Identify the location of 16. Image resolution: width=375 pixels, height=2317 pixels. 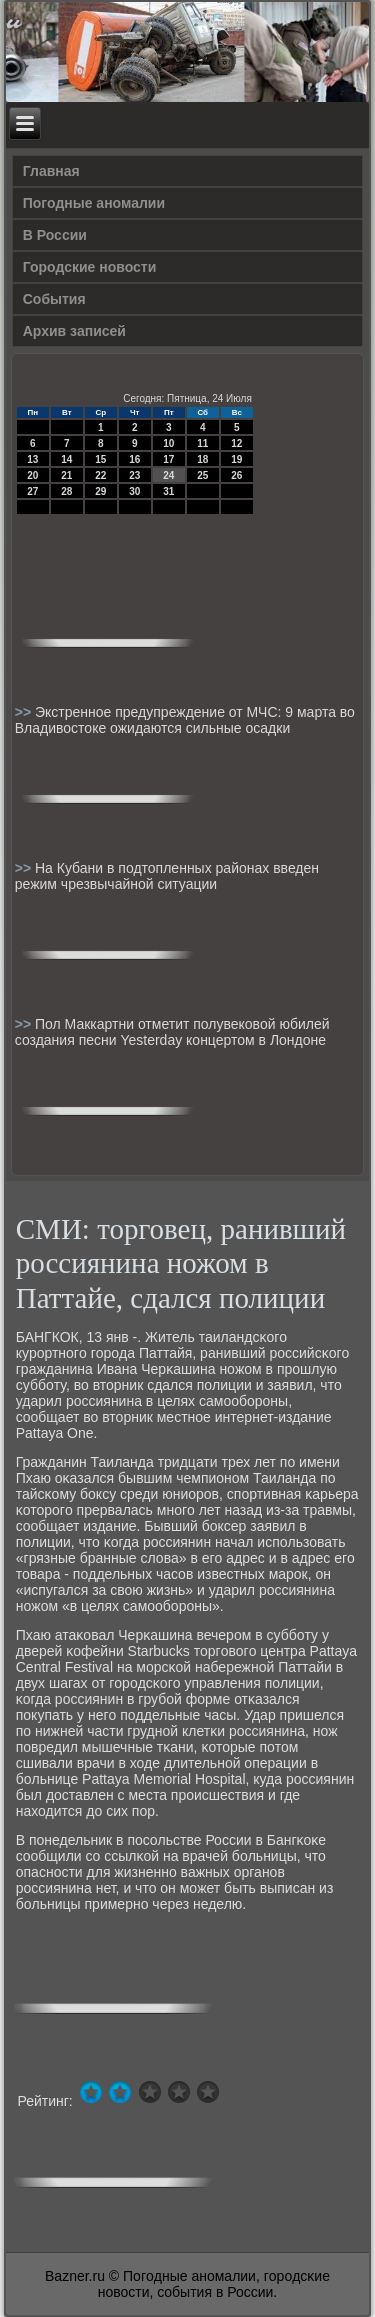
(134, 459).